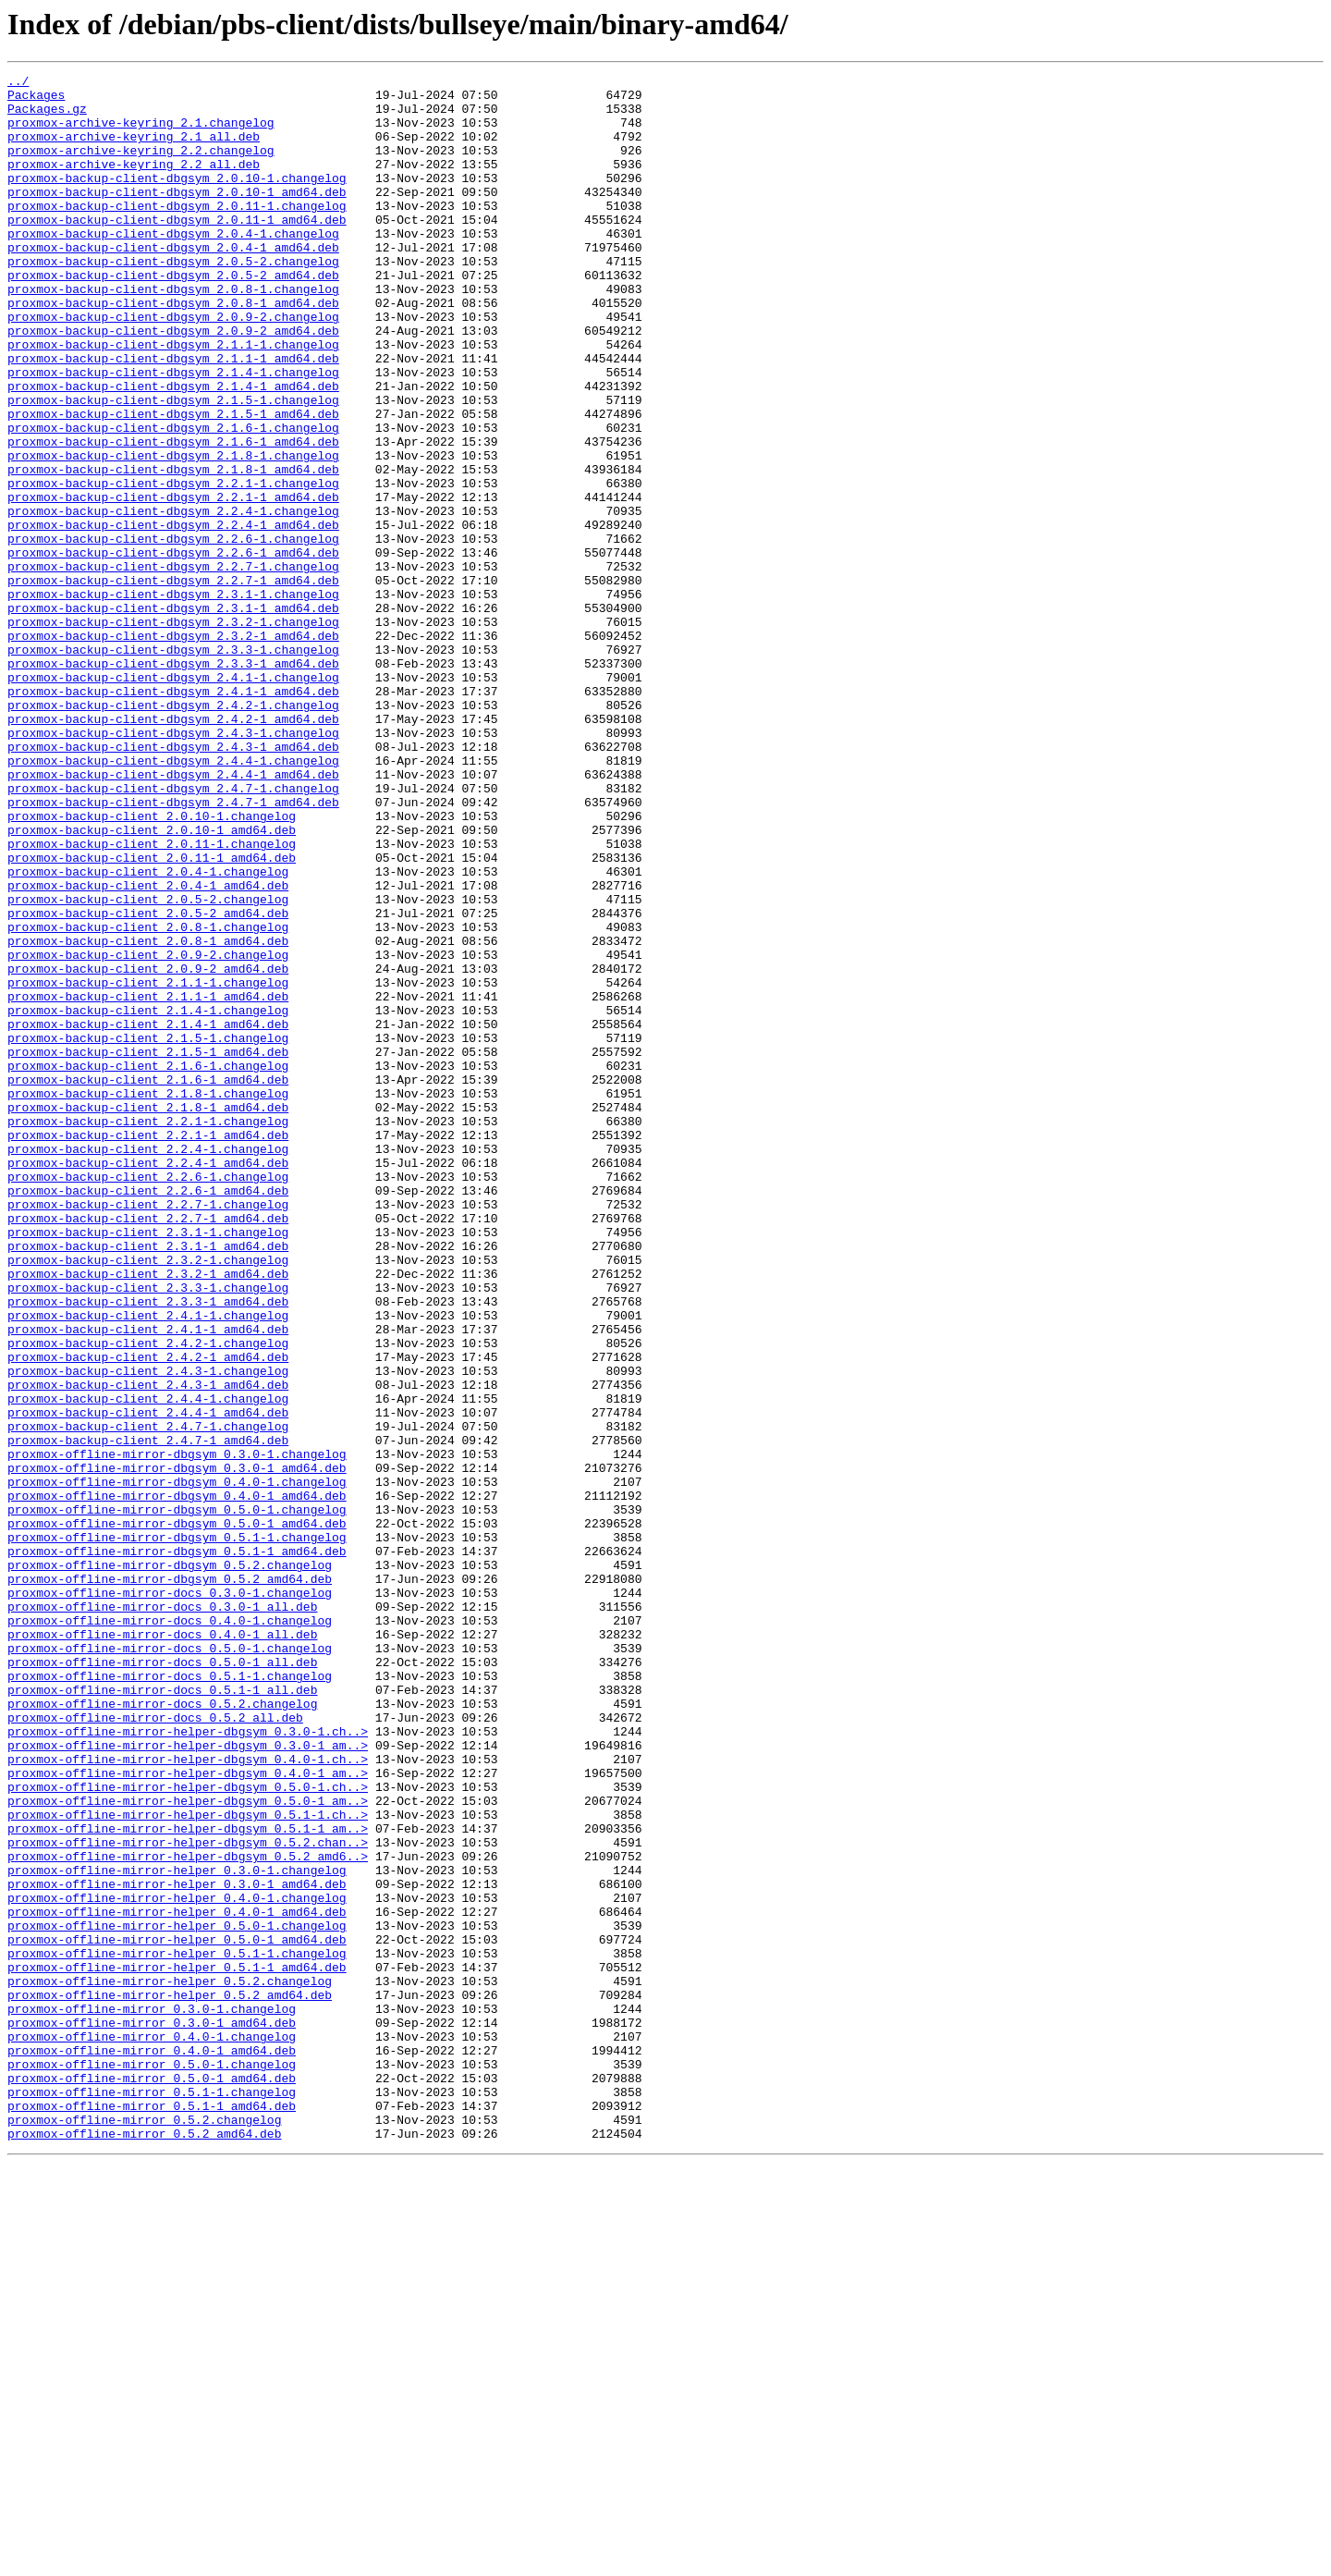  What do you see at coordinates (169, 1964) in the screenshot?
I see `proxmox-offline-mirror-docs_0.5.0-1.changelog` at bounding box center [169, 1964].